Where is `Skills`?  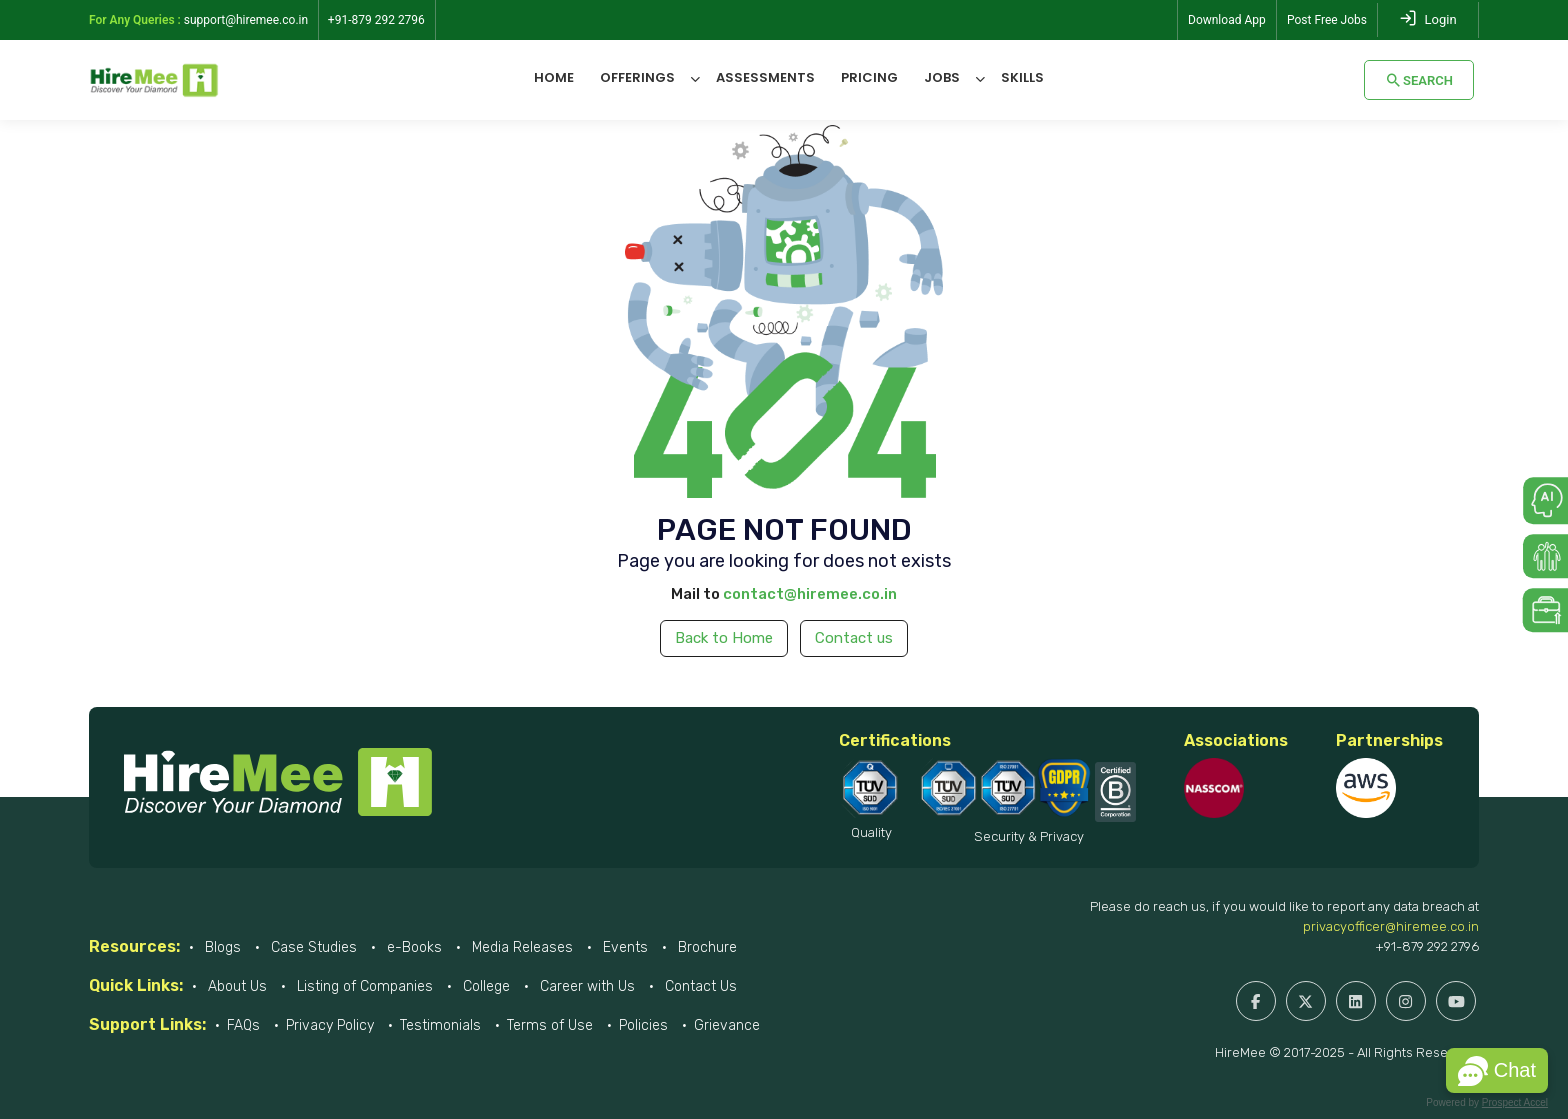
Skills is located at coordinates (1022, 77).